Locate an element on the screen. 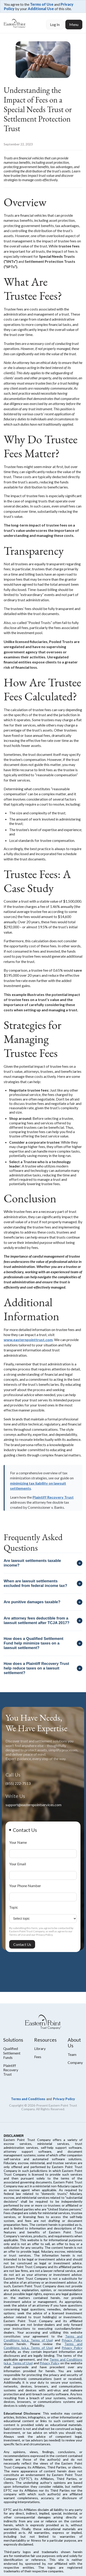 The height and width of the screenshot is (2576, 86). support@easternpointservices.com is located at coordinates (33, 1804).